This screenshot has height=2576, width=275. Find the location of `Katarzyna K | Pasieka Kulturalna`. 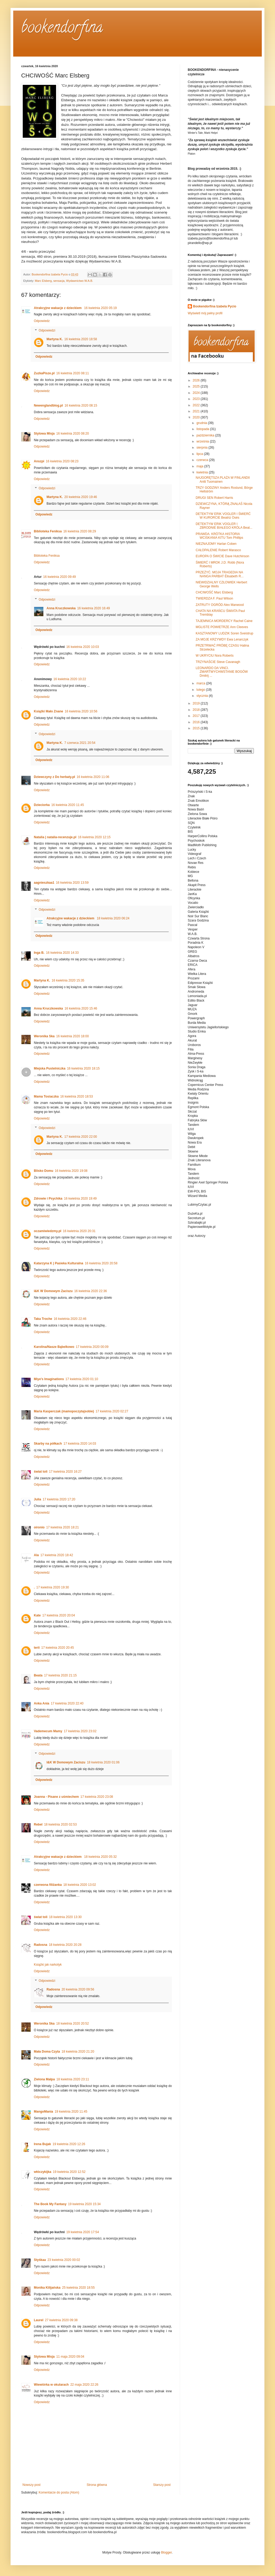

Katarzyna K | Pasieka Kulturalna is located at coordinates (58, 1263).